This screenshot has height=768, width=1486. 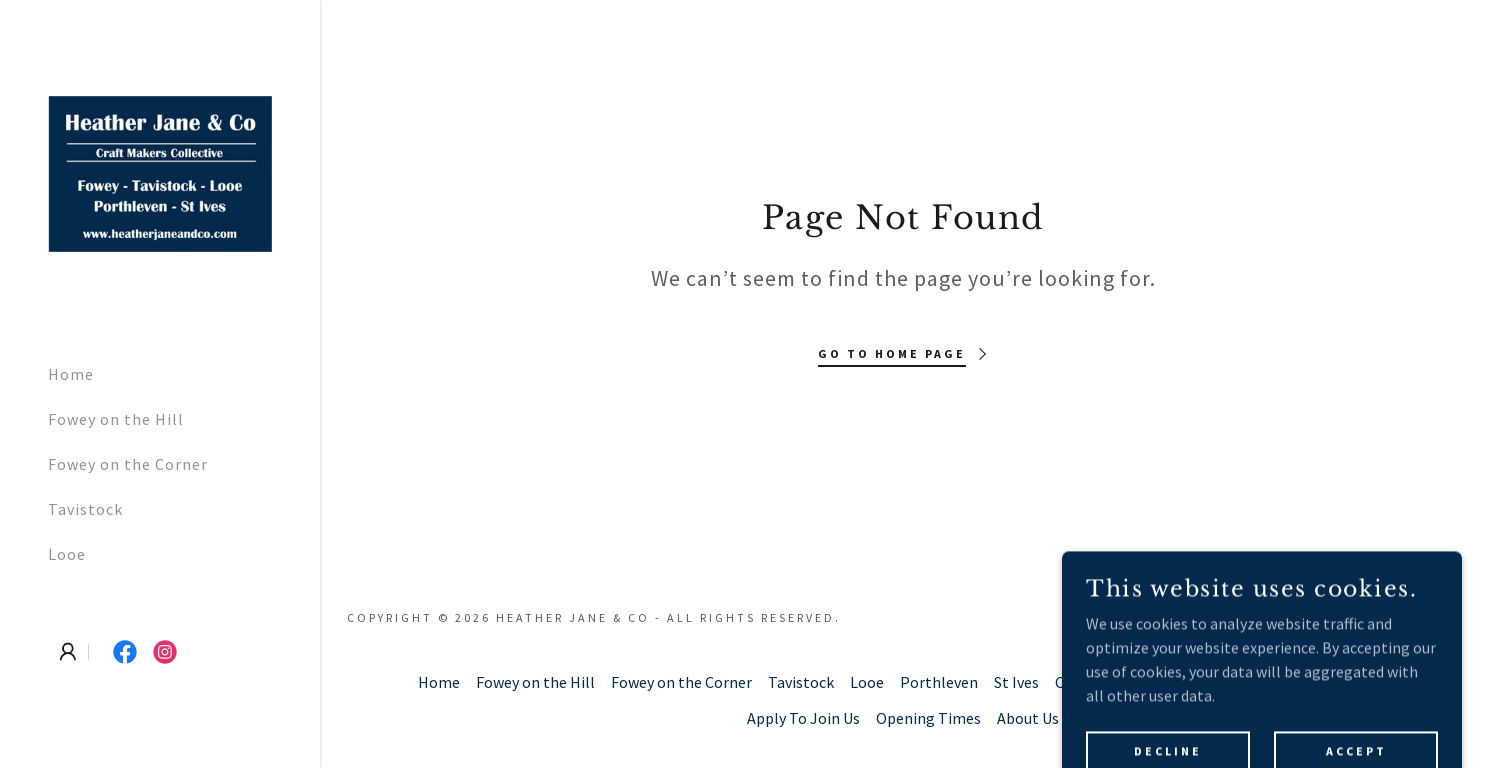 I want to click on Fowey on the Corner [link], so click(x=128, y=464).